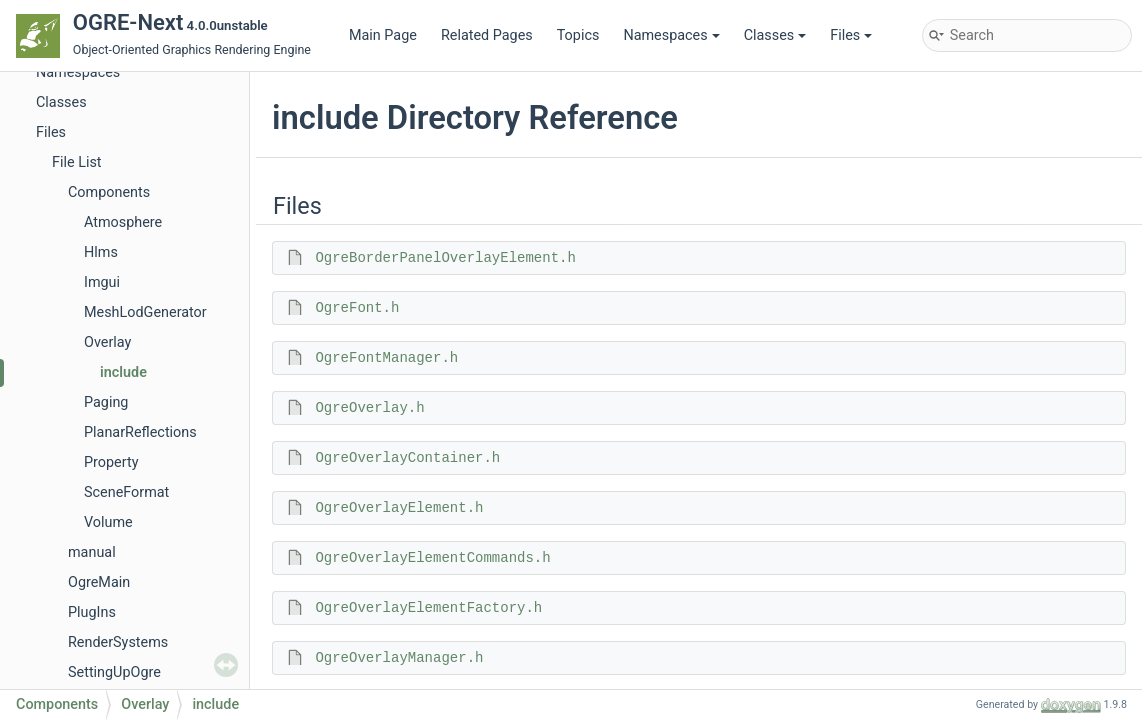 This screenshot has width=1142, height=720. Describe the element at coordinates (108, 522) in the screenshot. I see `Volume` at that location.